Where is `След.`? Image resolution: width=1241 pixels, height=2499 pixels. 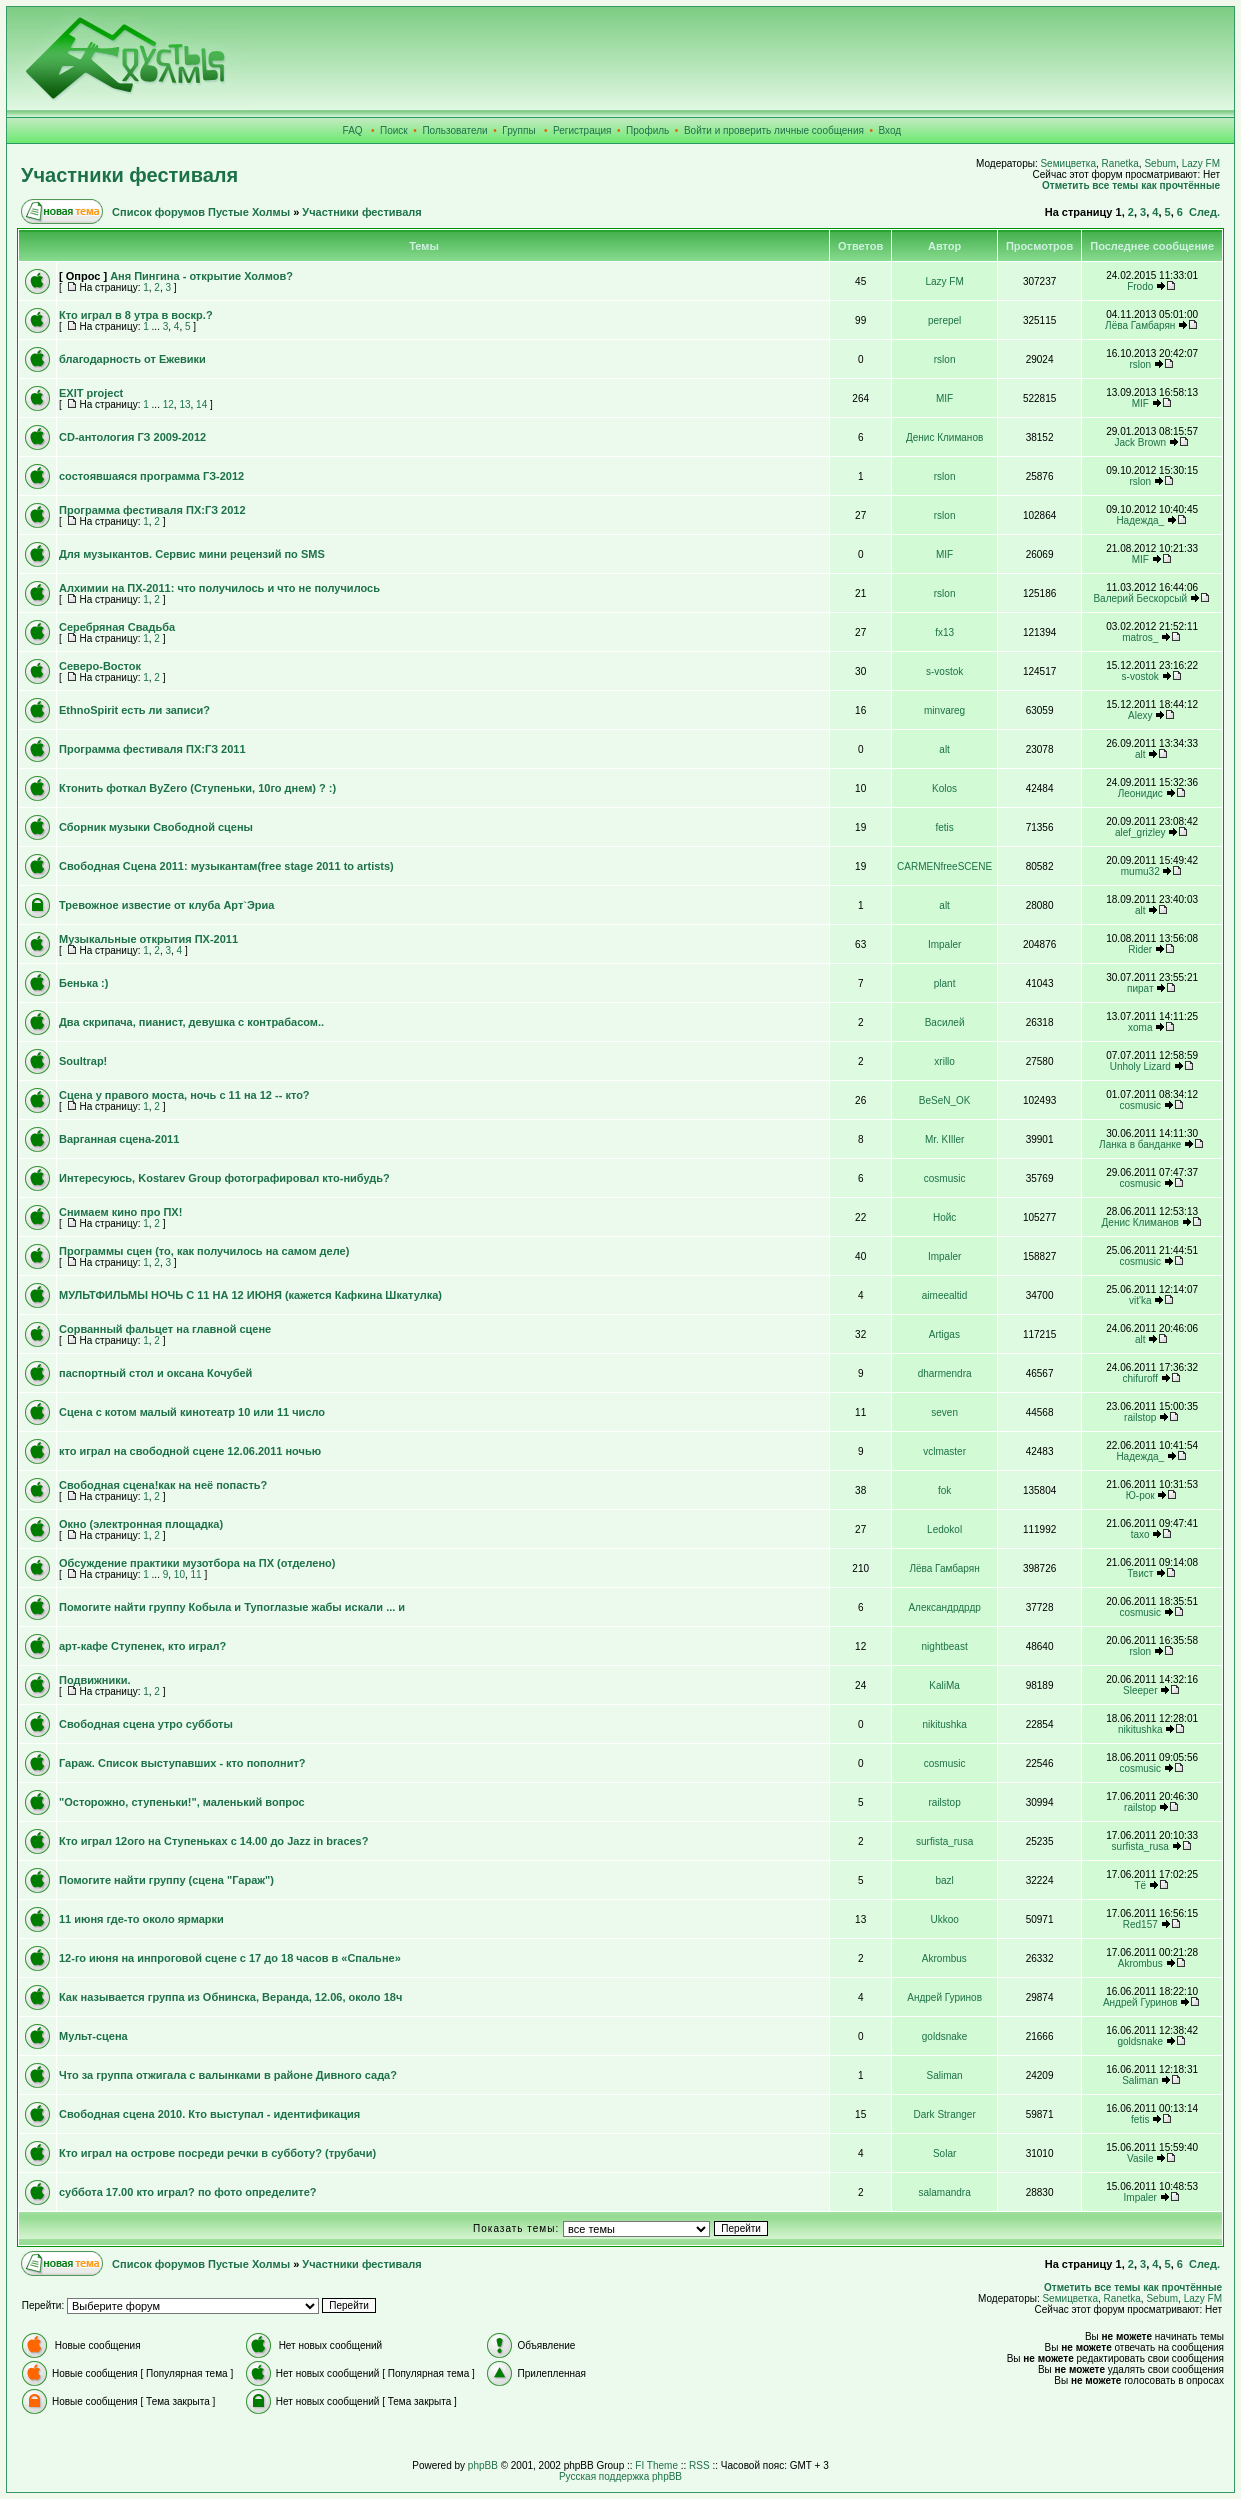
След. is located at coordinates (1204, 212).